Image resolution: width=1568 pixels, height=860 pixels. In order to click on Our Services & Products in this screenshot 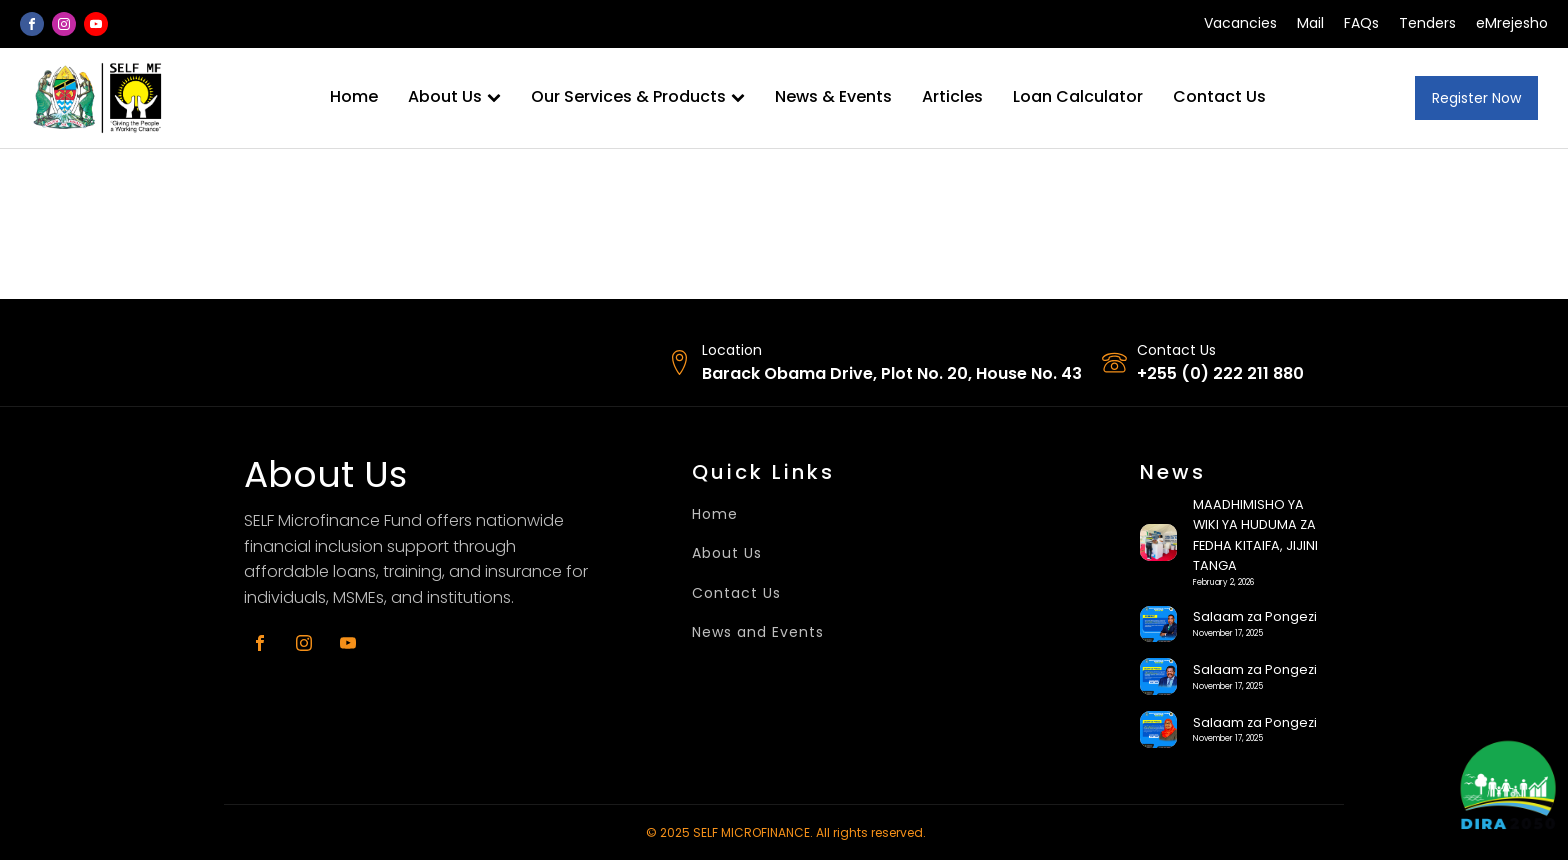, I will do `click(638, 96)`.